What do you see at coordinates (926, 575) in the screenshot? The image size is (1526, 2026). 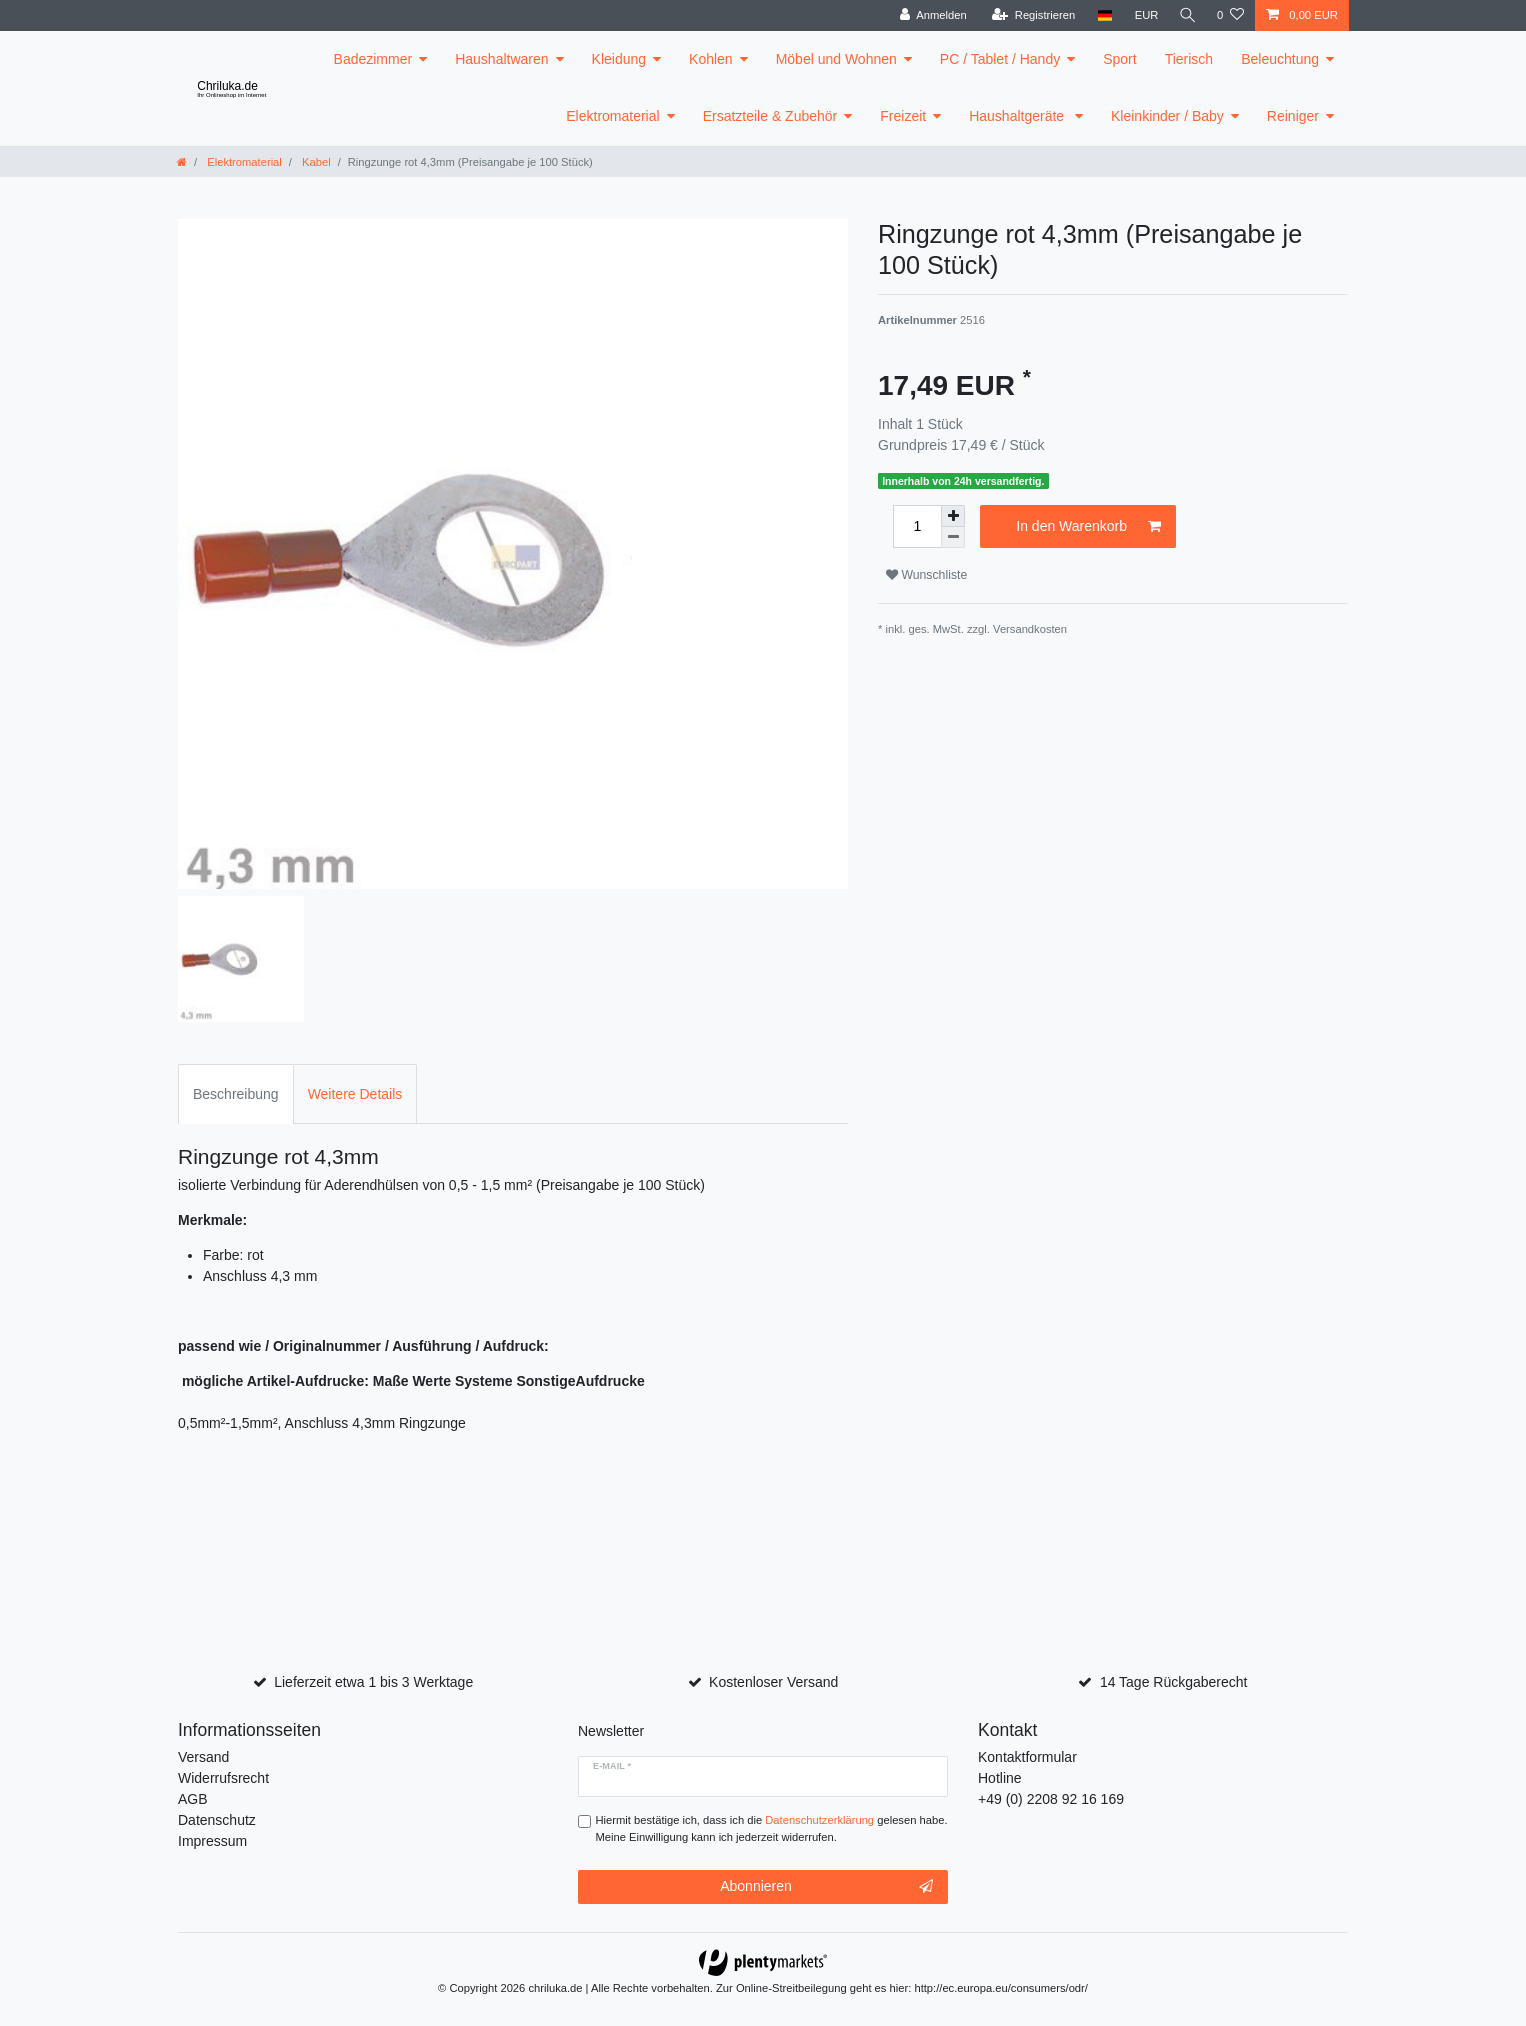 I see `Wunschliste` at bounding box center [926, 575].